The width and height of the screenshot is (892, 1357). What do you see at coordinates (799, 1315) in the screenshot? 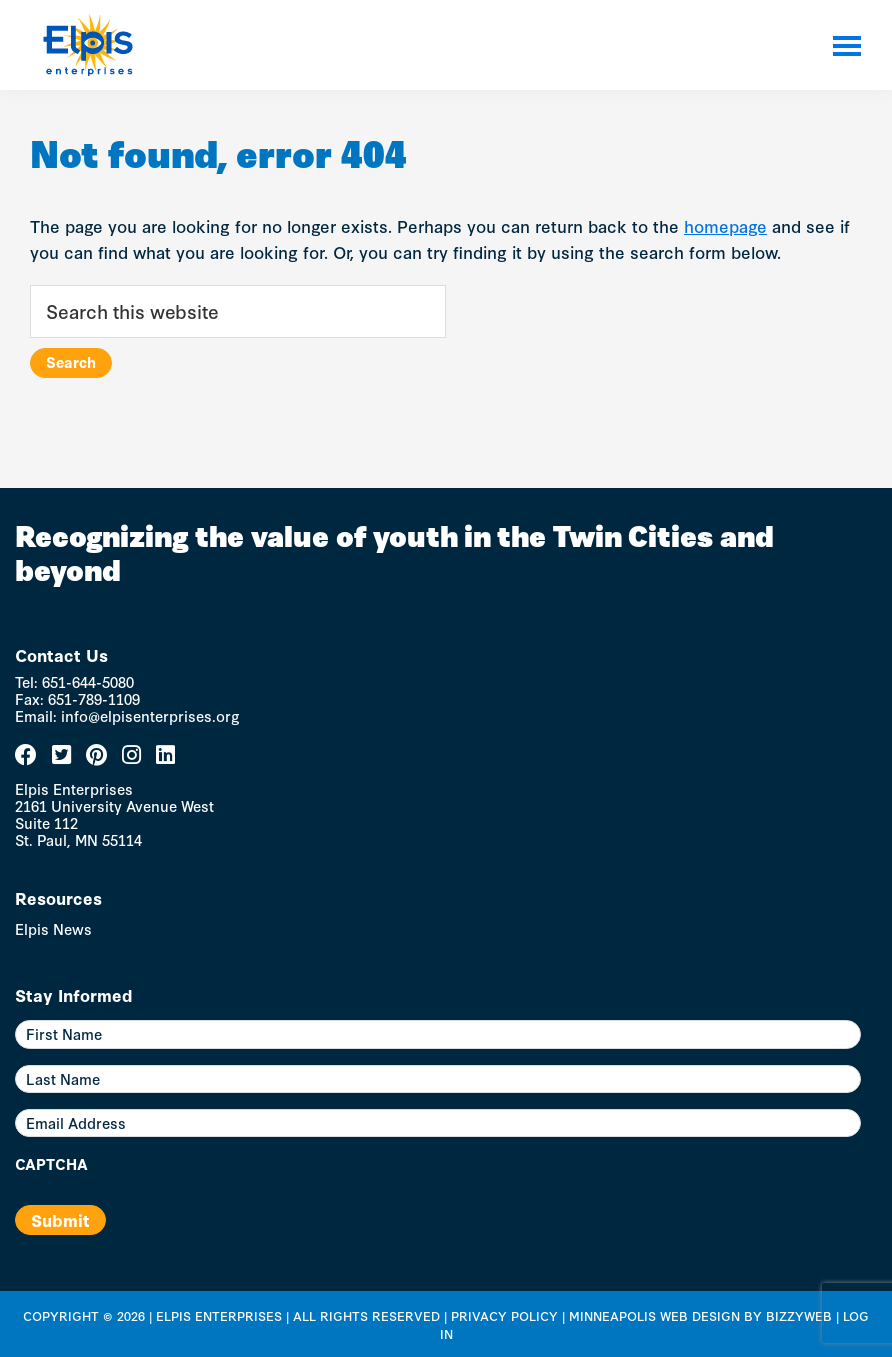
I see `BizzyWeb` at bounding box center [799, 1315].